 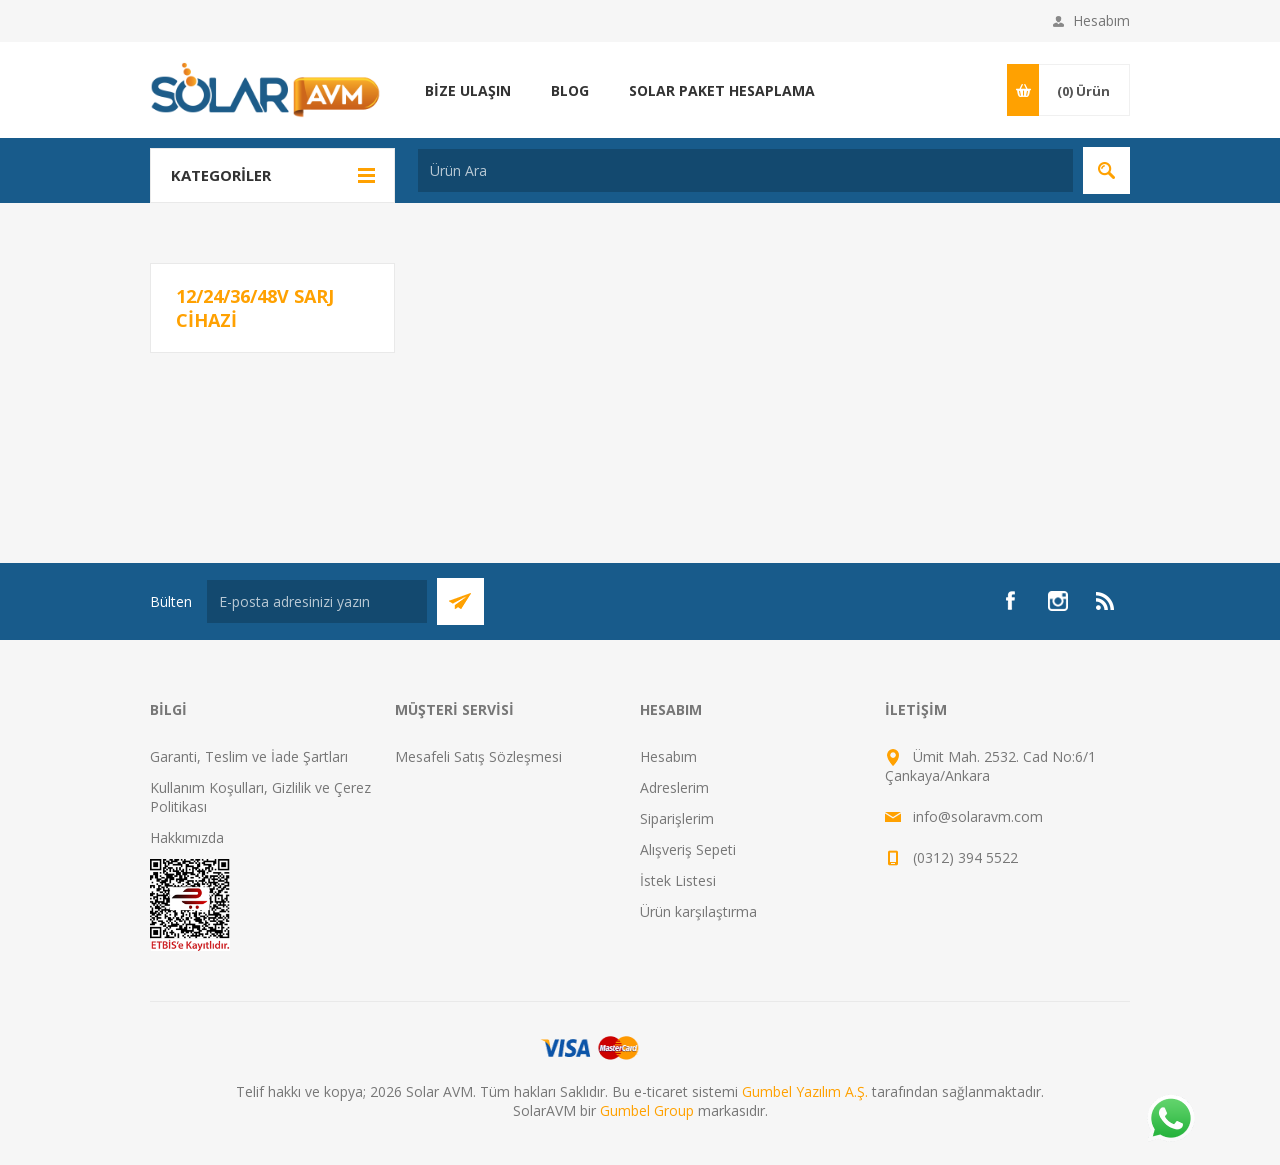 I want to click on Gumbel Group, so click(x=647, y=1110).